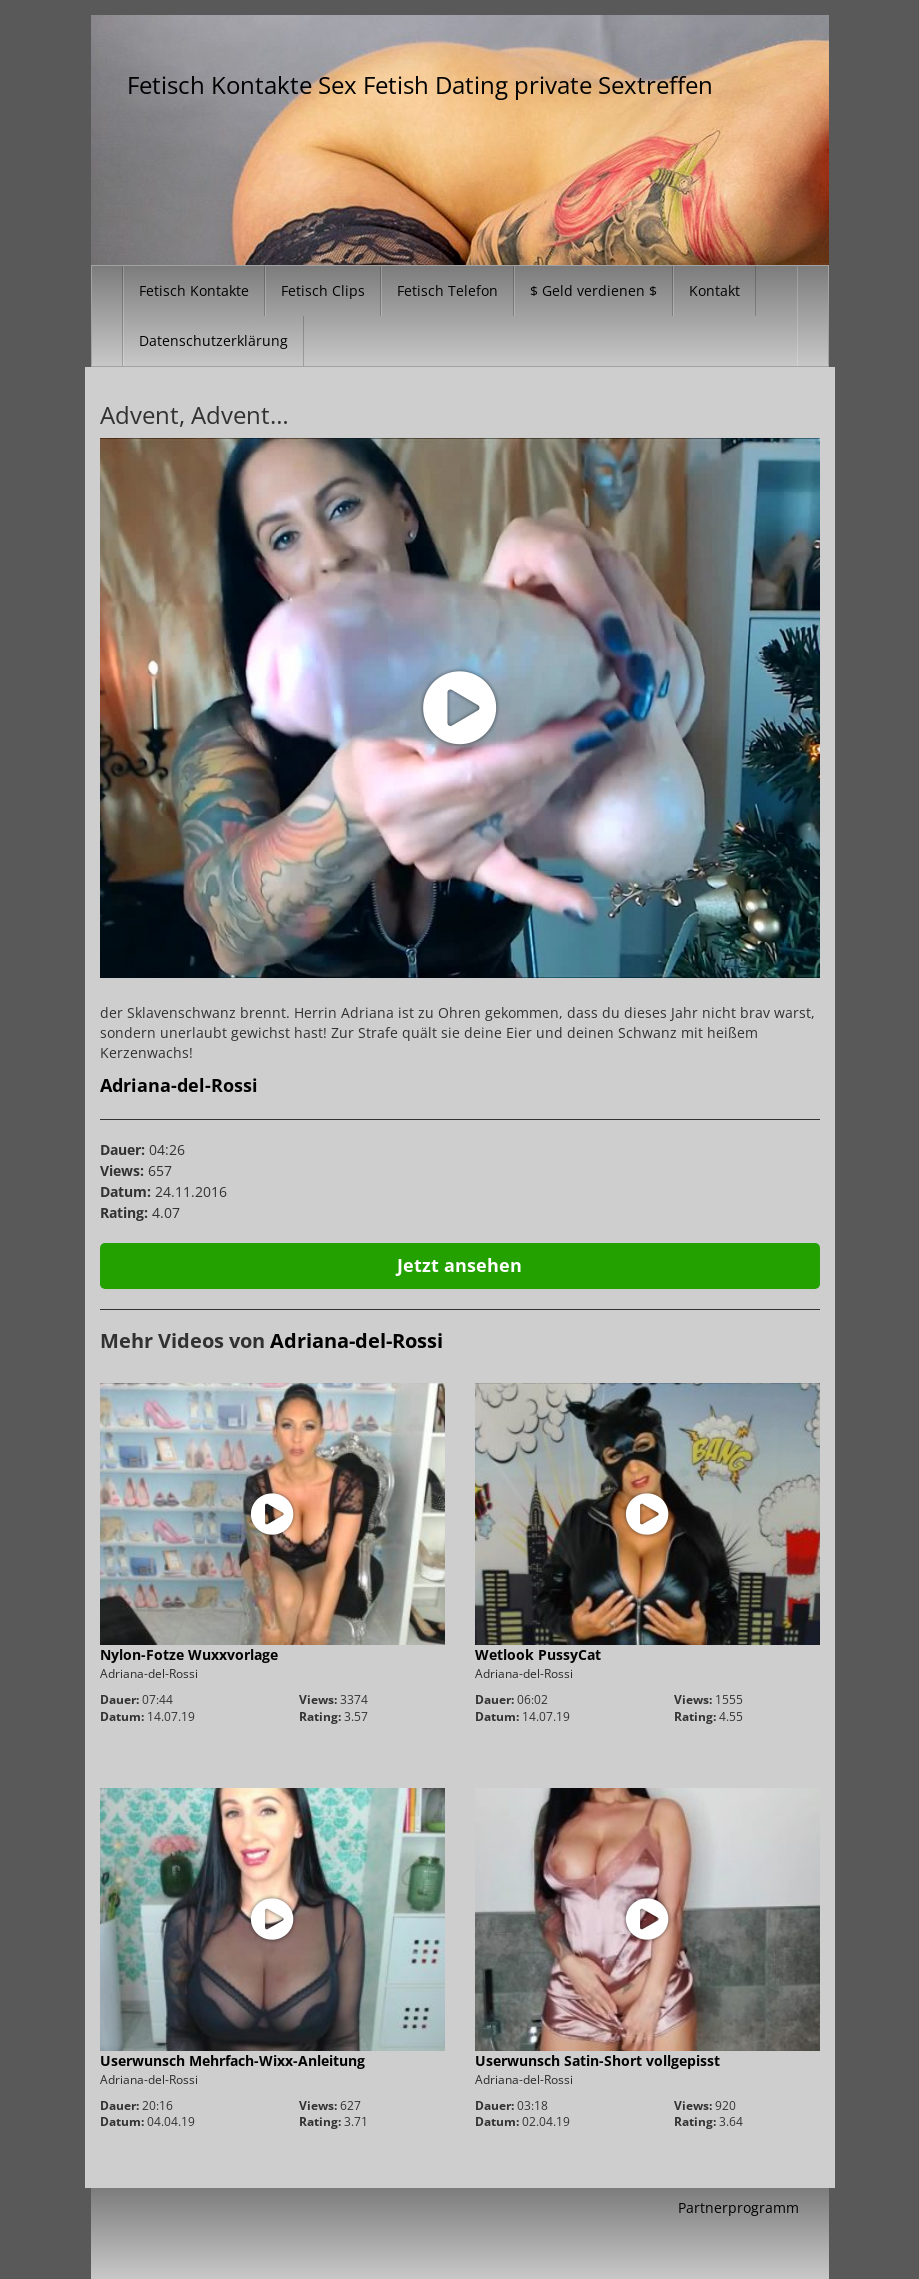 Image resolution: width=919 pixels, height=2279 pixels. Describe the element at coordinates (738, 2207) in the screenshot. I see `Partnerprogramm` at that location.